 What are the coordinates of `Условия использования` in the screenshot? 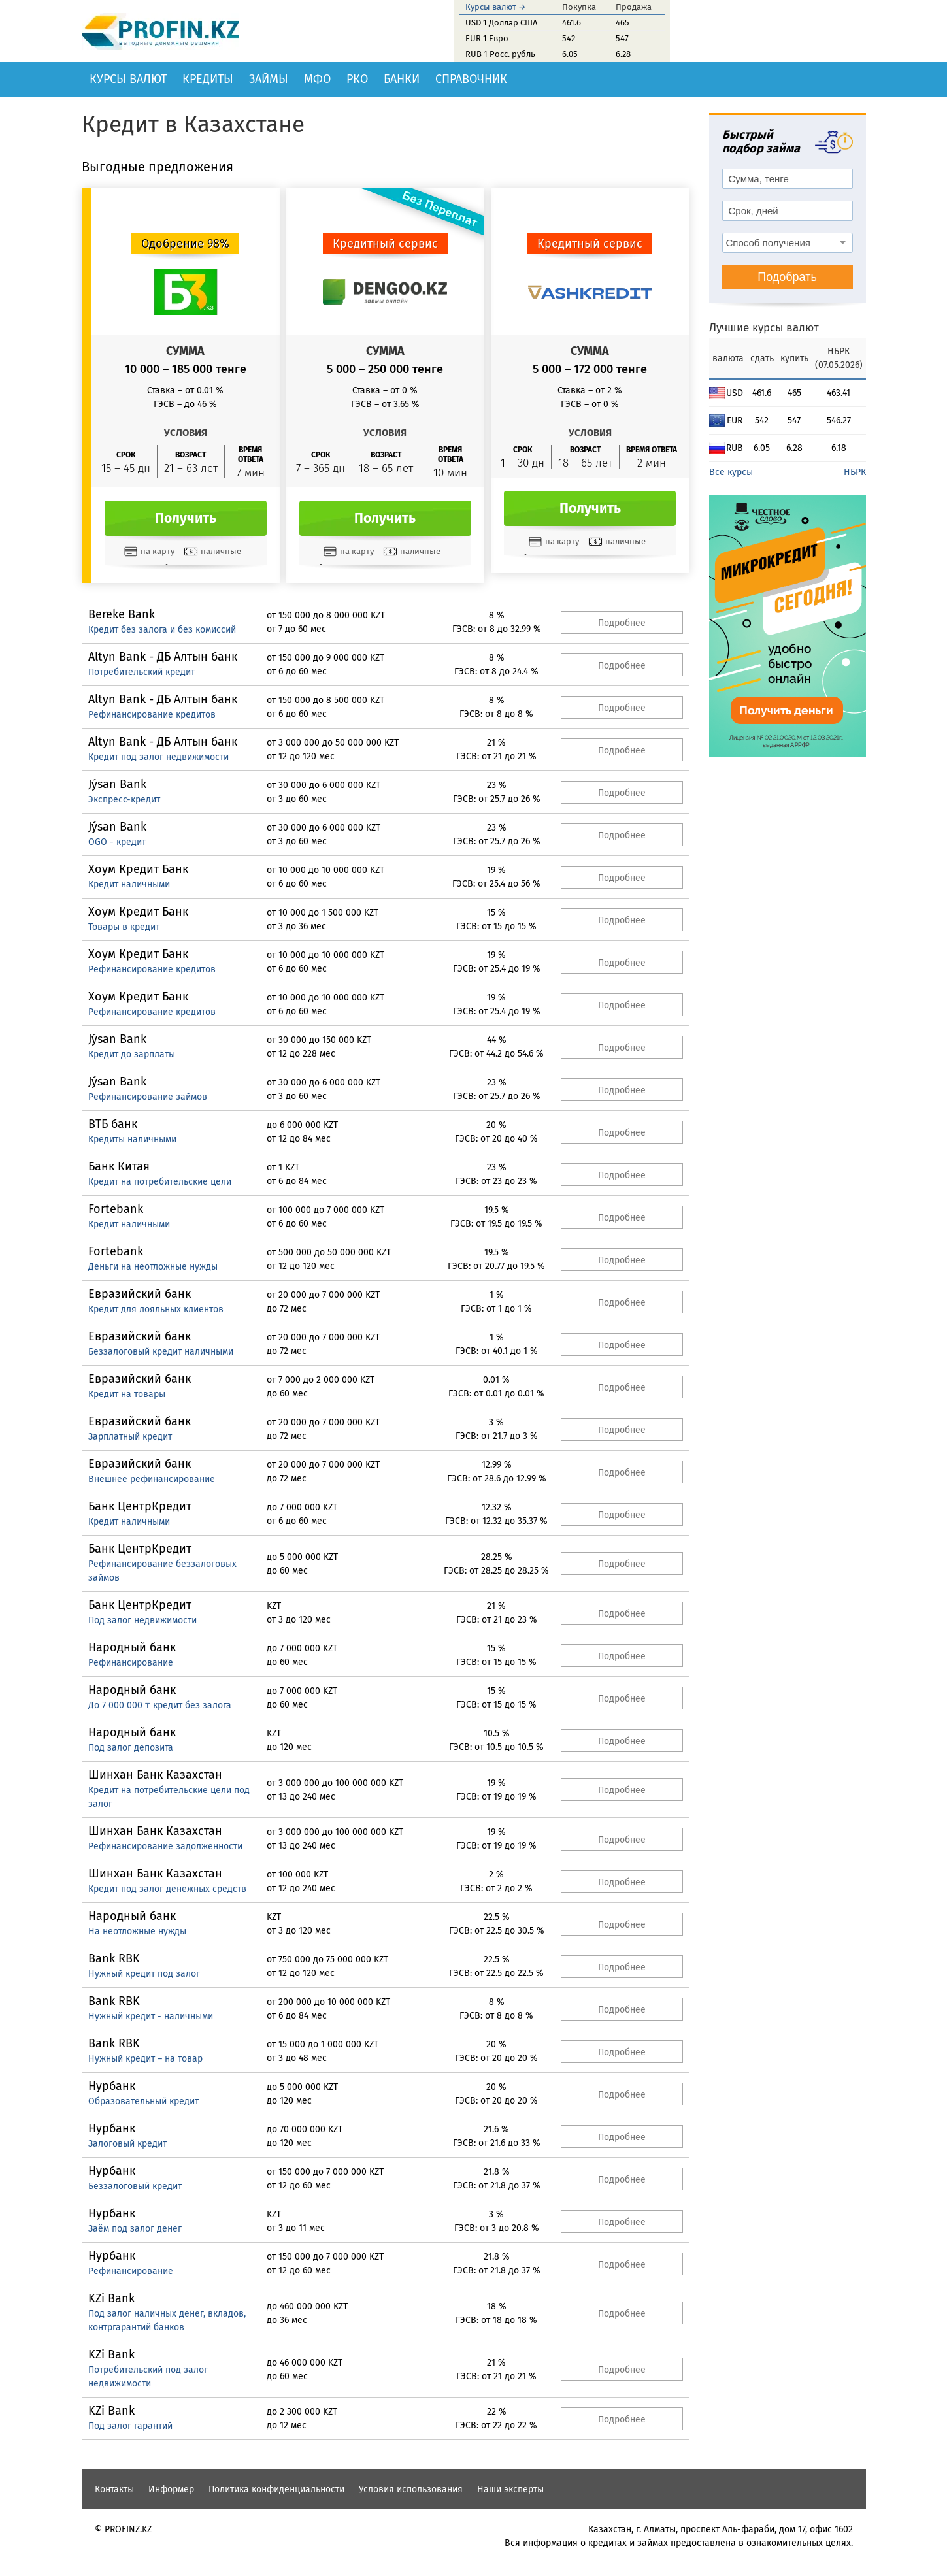 It's located at (411, 2489).